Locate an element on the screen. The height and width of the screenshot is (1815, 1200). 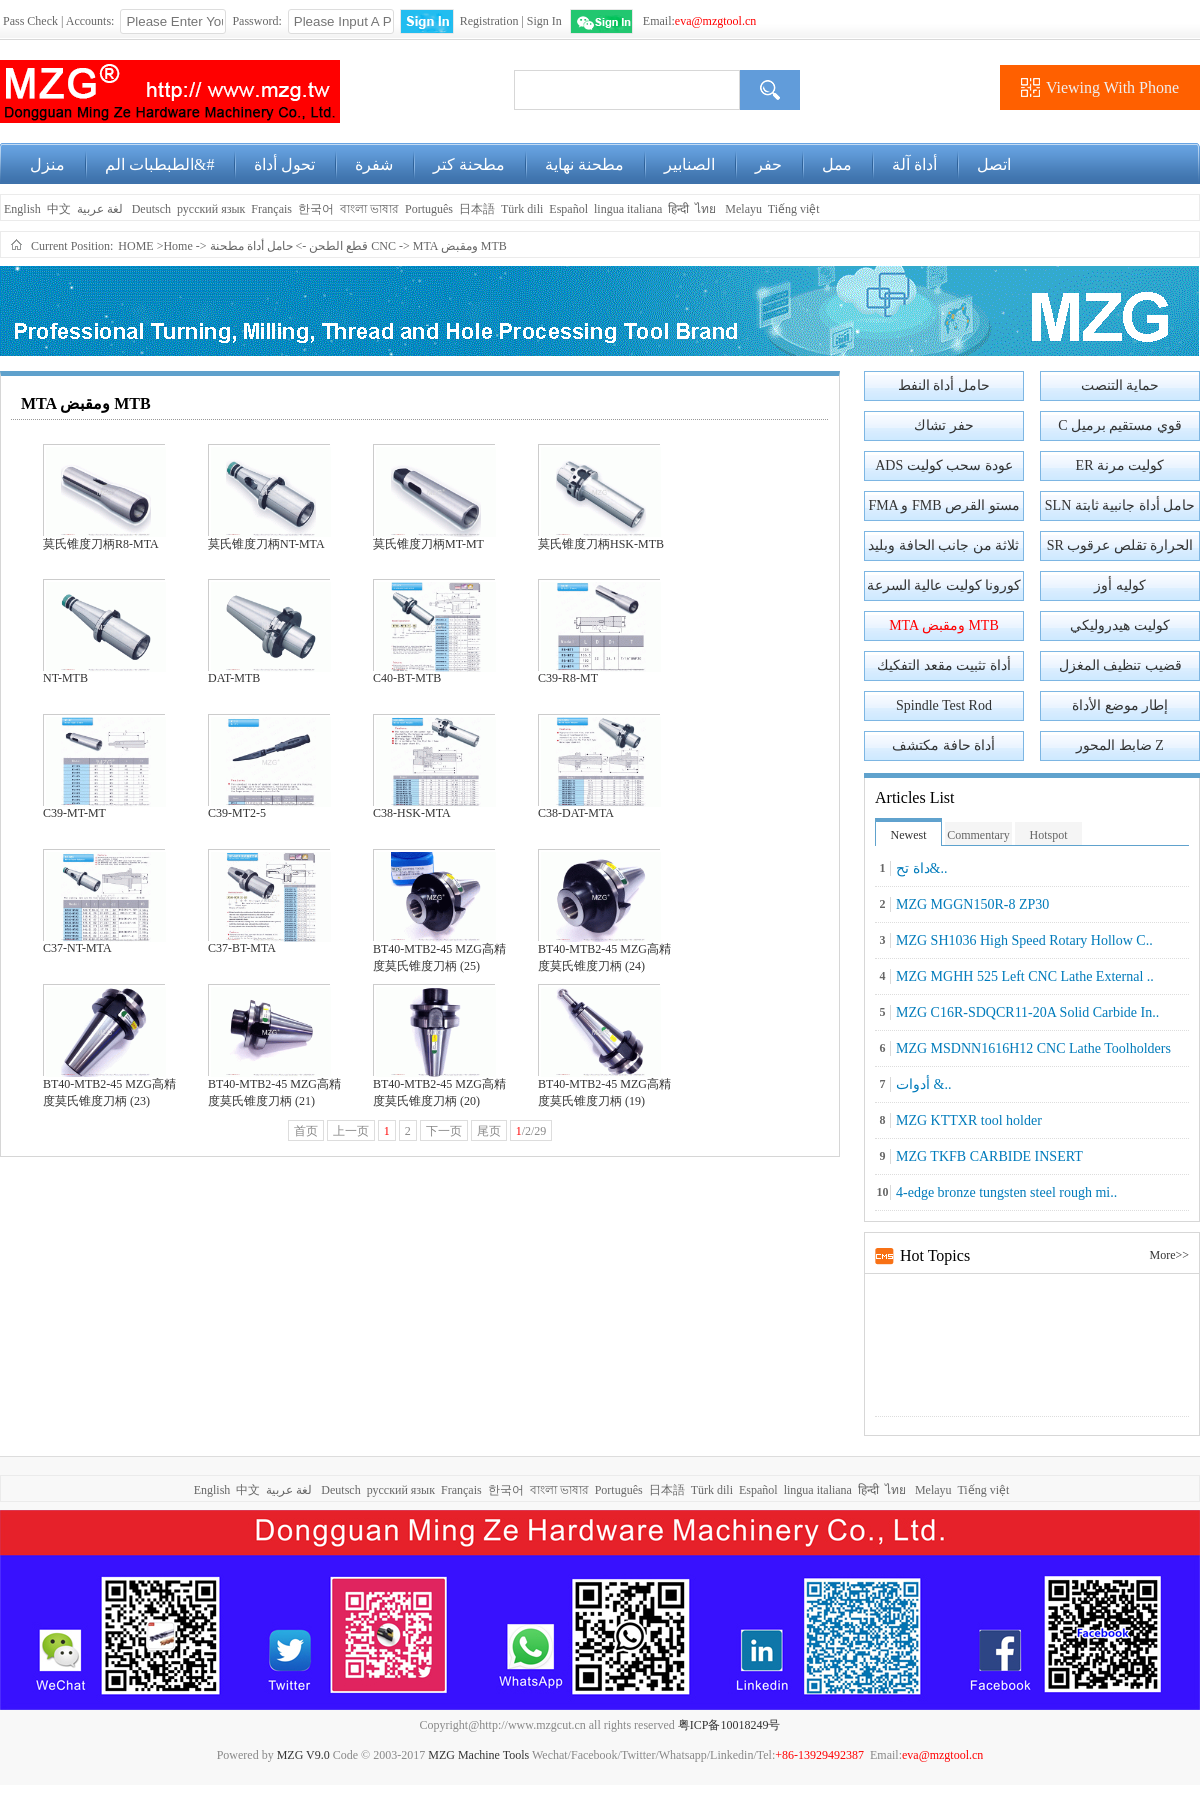
English is located at coordinates (21, 209).